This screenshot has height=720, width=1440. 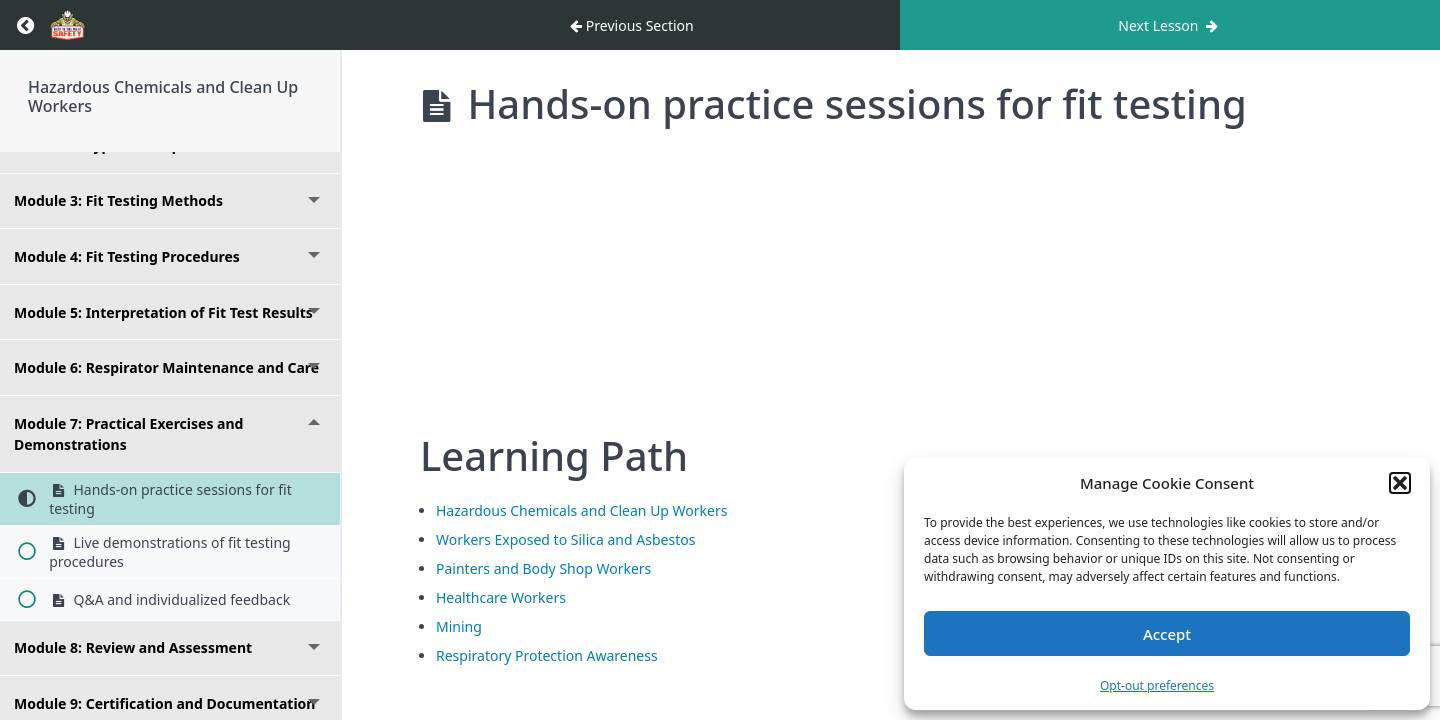 What do you see at coordinates (459, 626) in the screenshot?
I see `Mining` at bounding box center [459, 626].